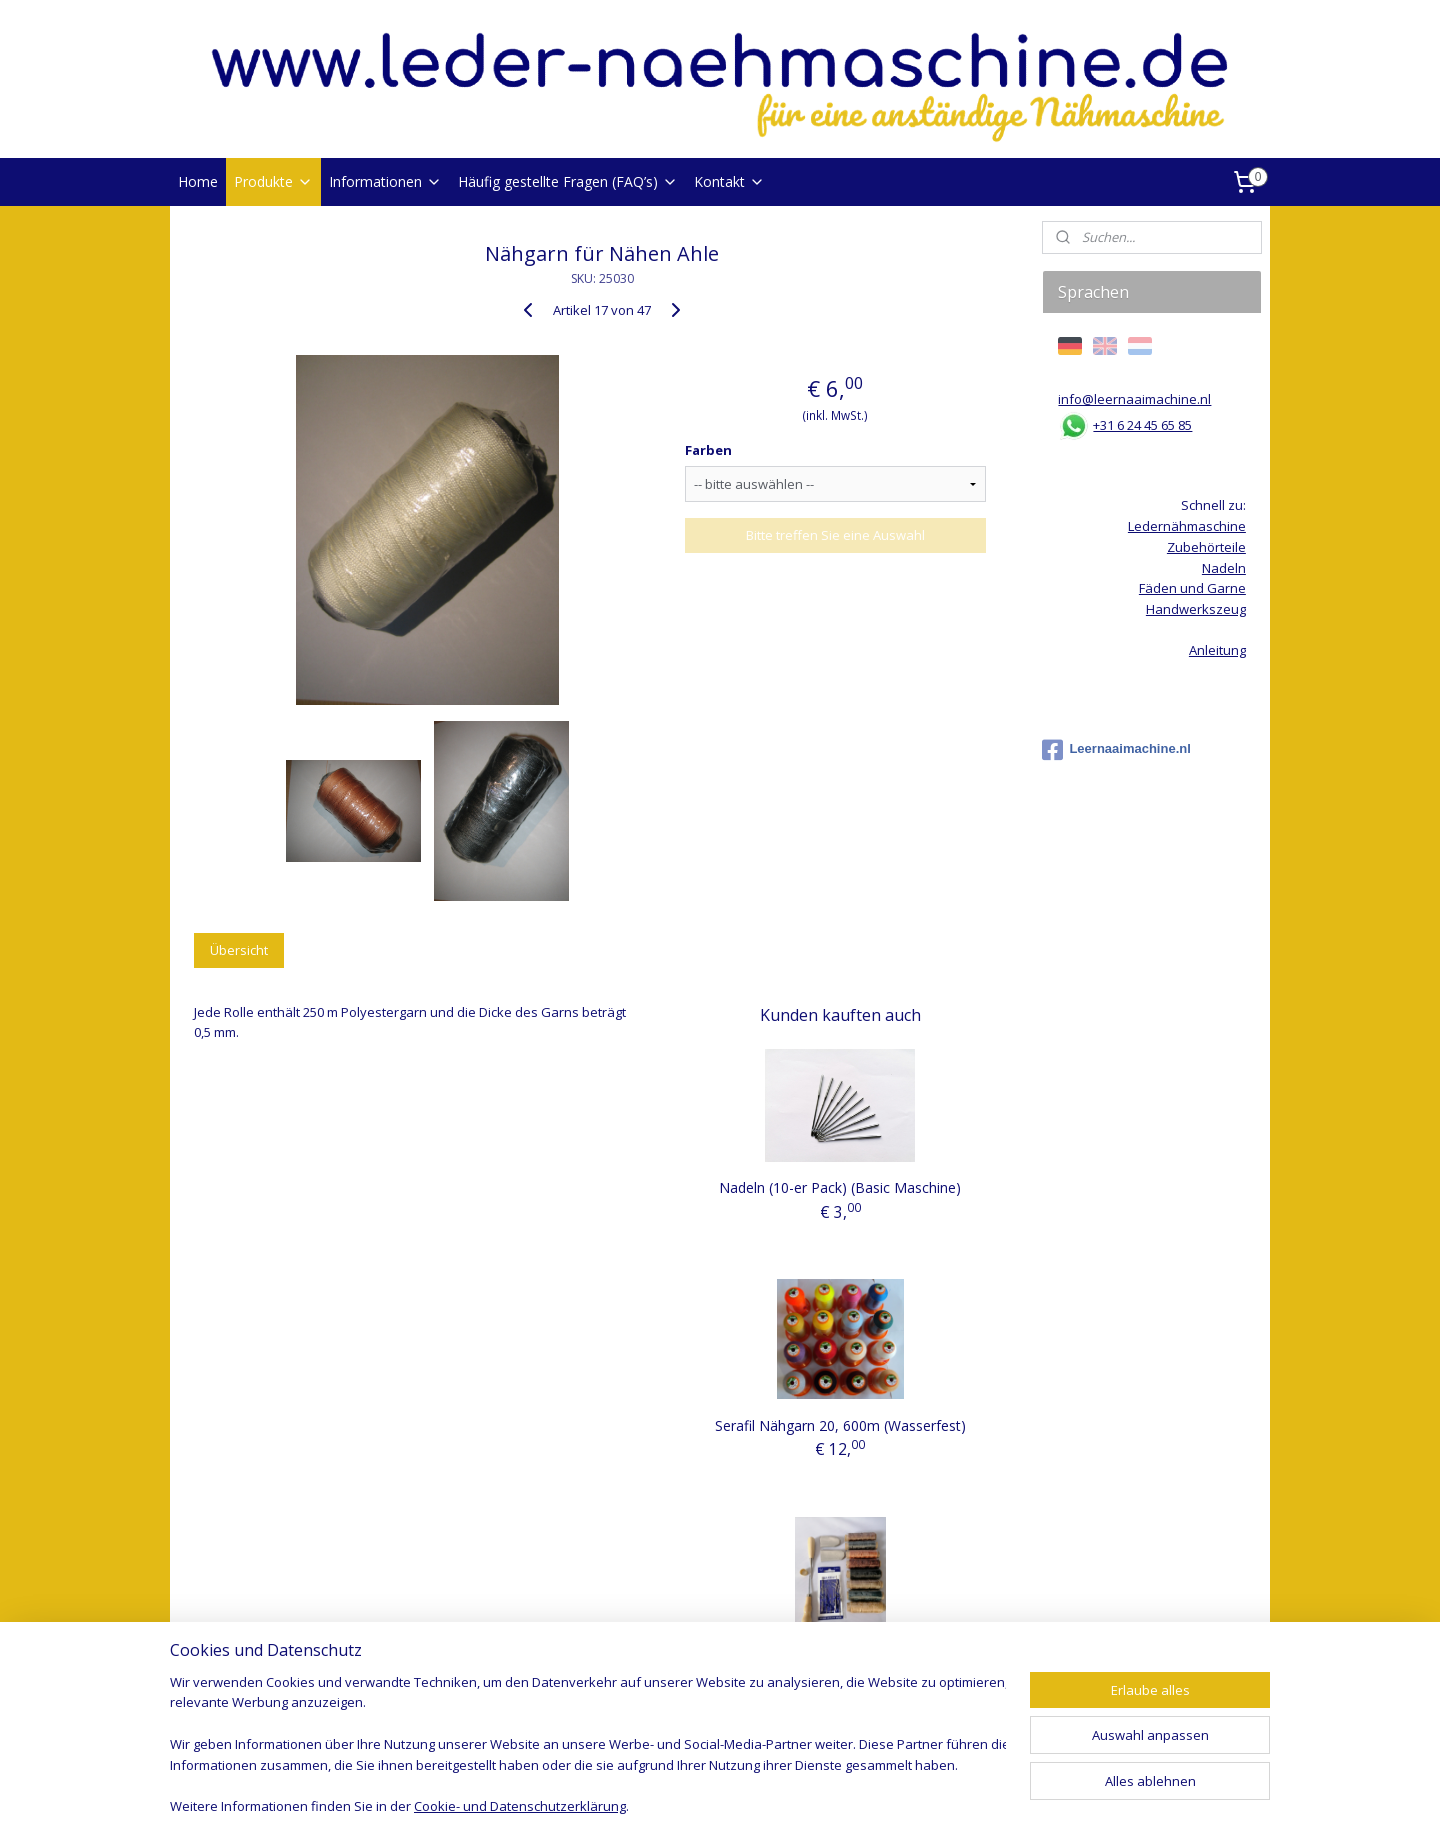 The height and width of the screenshot is (1842, 1440). Describe the element at coordinates (1134, 399) in the screenshot. I see `info@leernaaimachine.nl` at that location.